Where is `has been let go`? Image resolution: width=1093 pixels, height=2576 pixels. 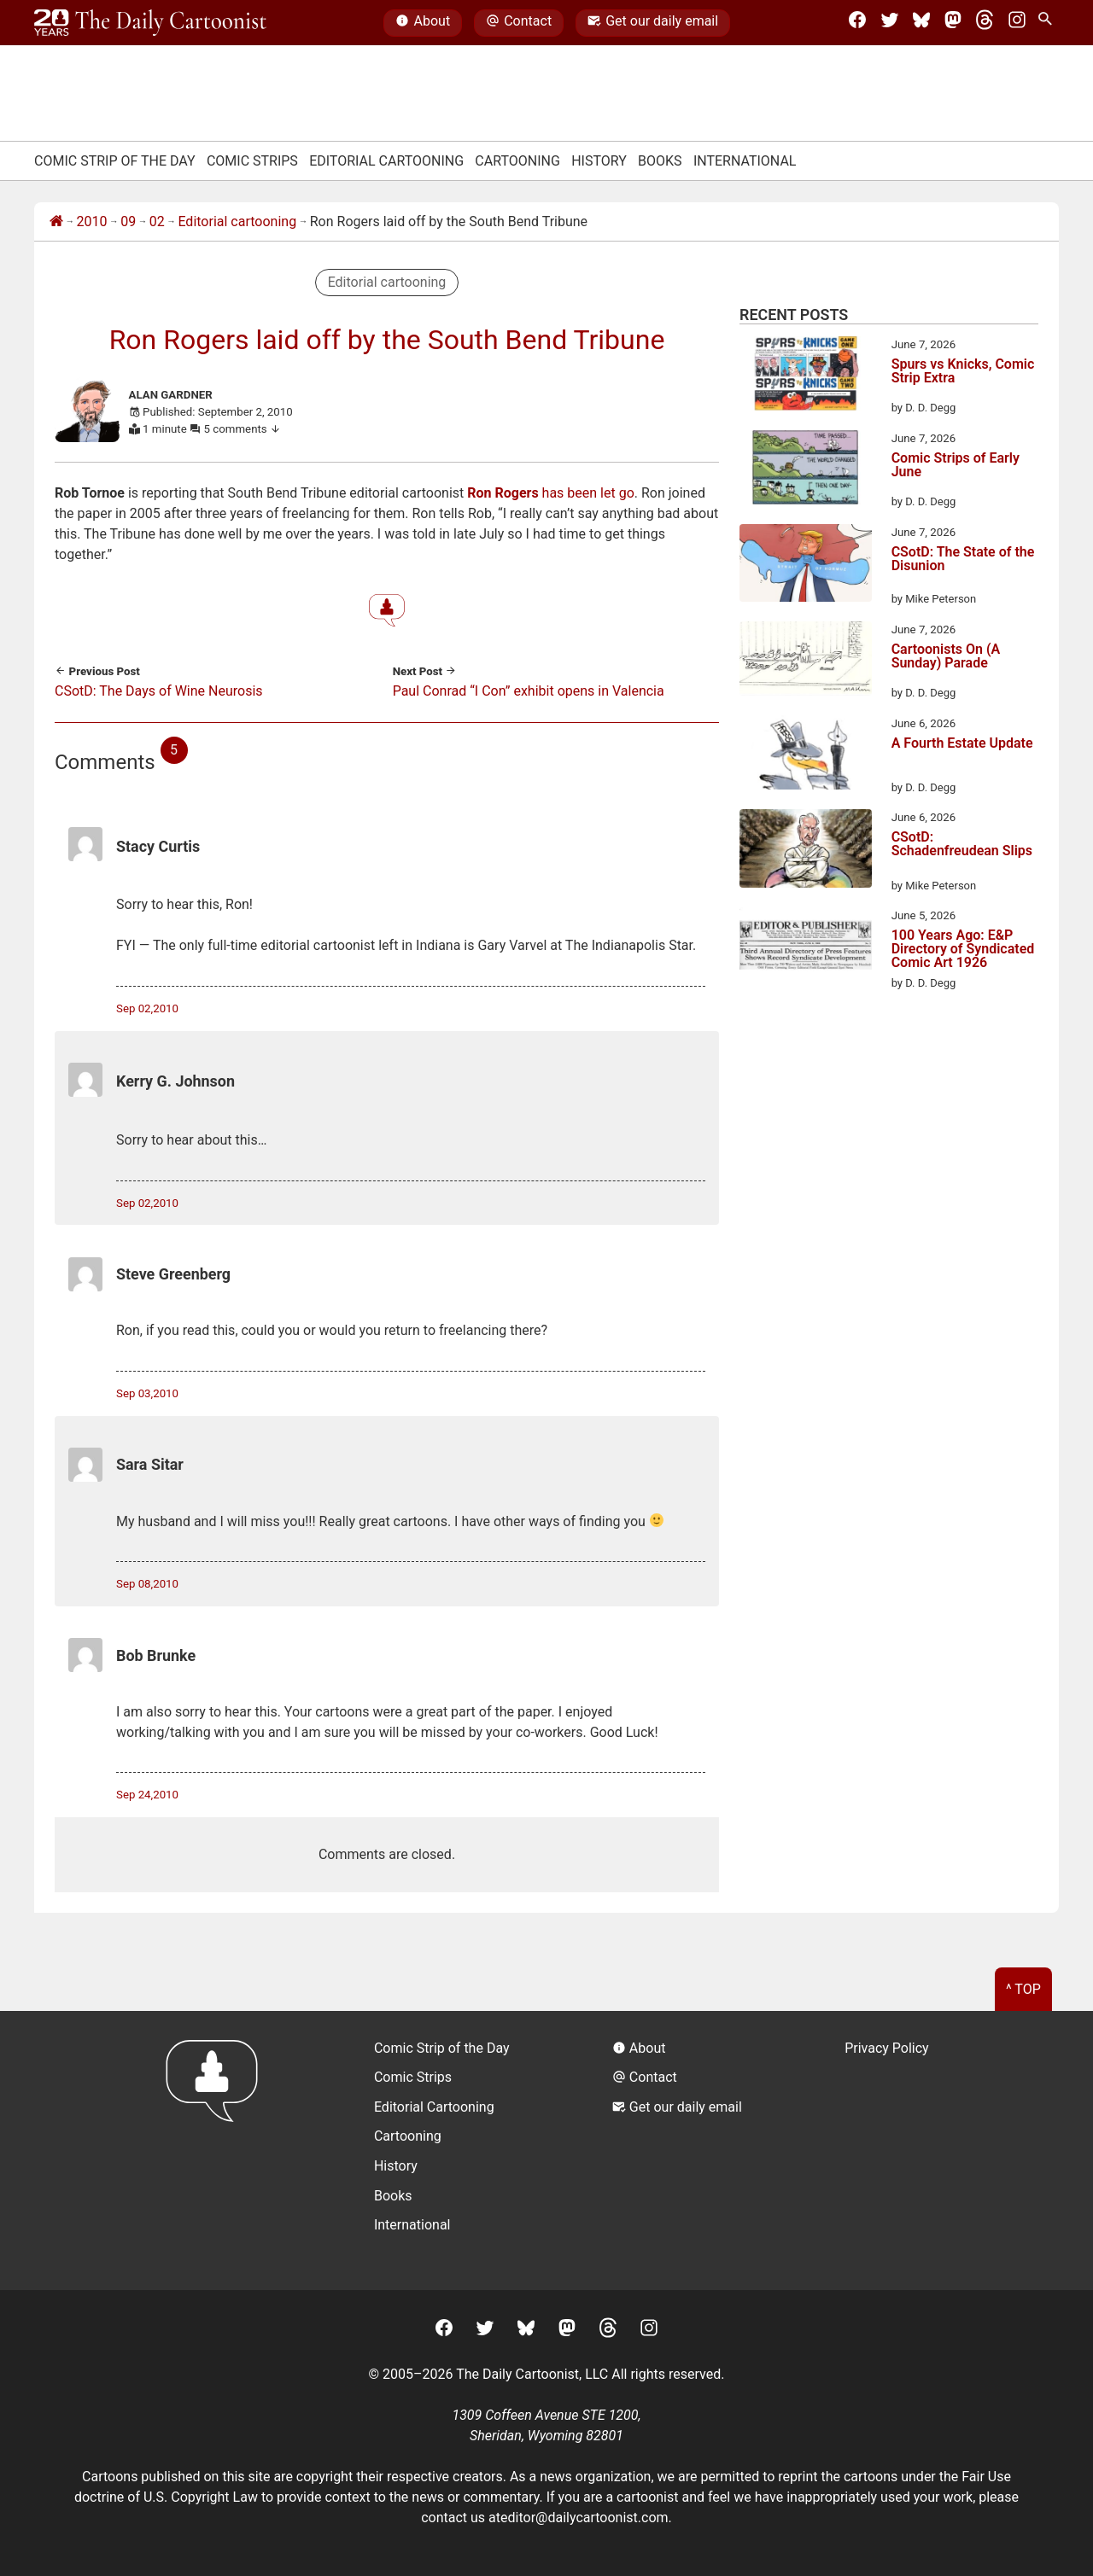 has been let go is located at coordinates (550, 493).